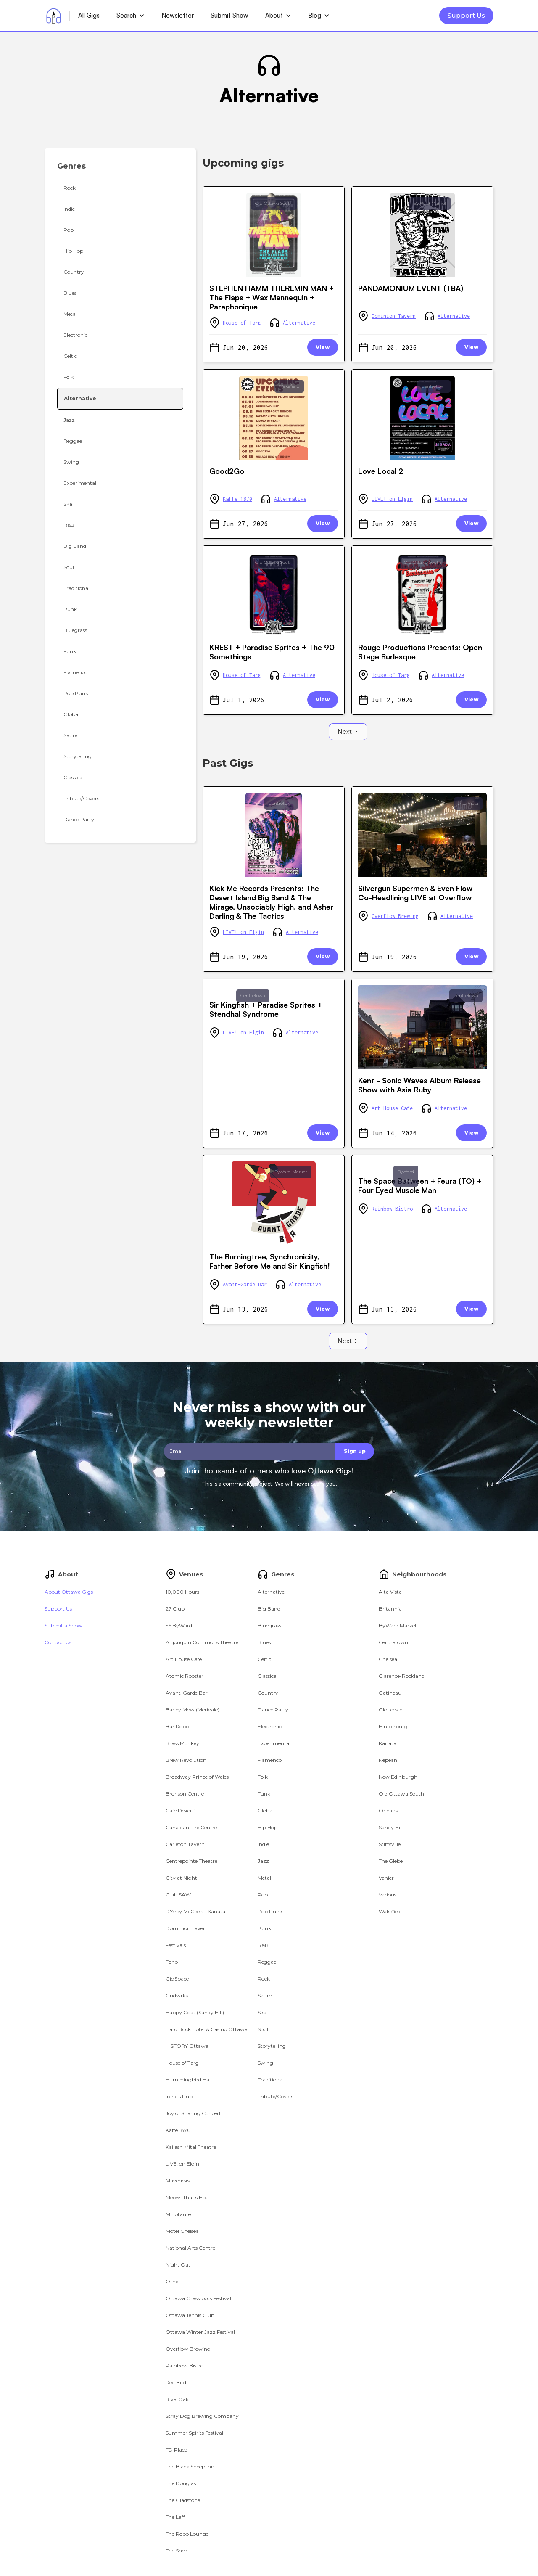 This screenshot has height=2576, width=538. Describe the element at coordinates (267, 1827) in the screenshot. I see `Hip Hop` at that location.